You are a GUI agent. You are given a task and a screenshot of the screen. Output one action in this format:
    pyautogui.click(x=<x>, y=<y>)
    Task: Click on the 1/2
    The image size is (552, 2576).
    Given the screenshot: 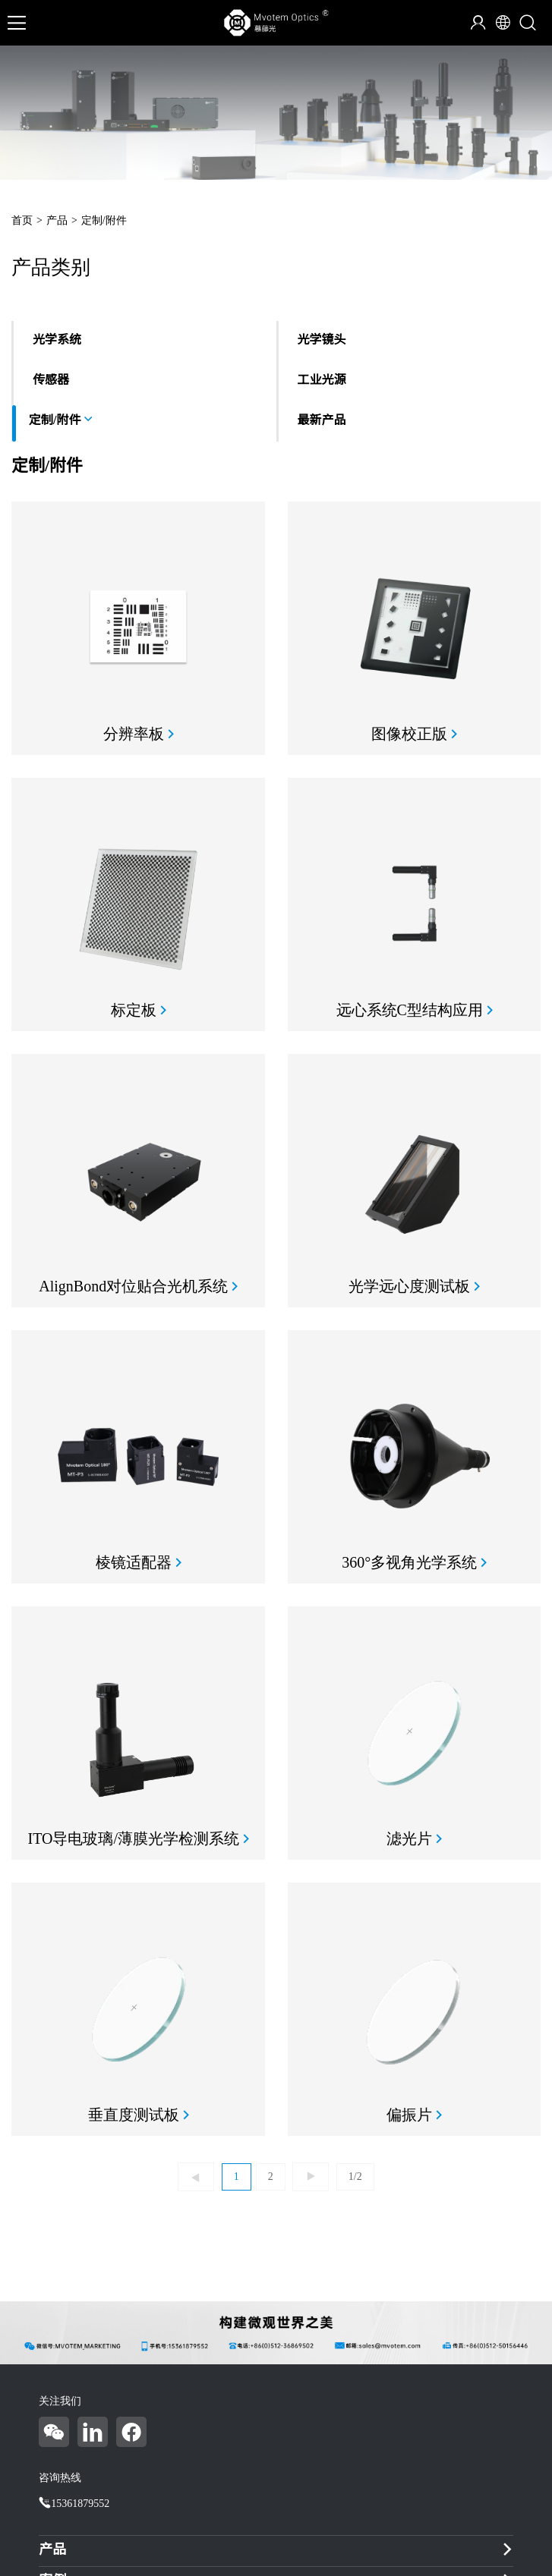 What is the action you would take?
    pyautogui.click(x=355, y=2176)
    